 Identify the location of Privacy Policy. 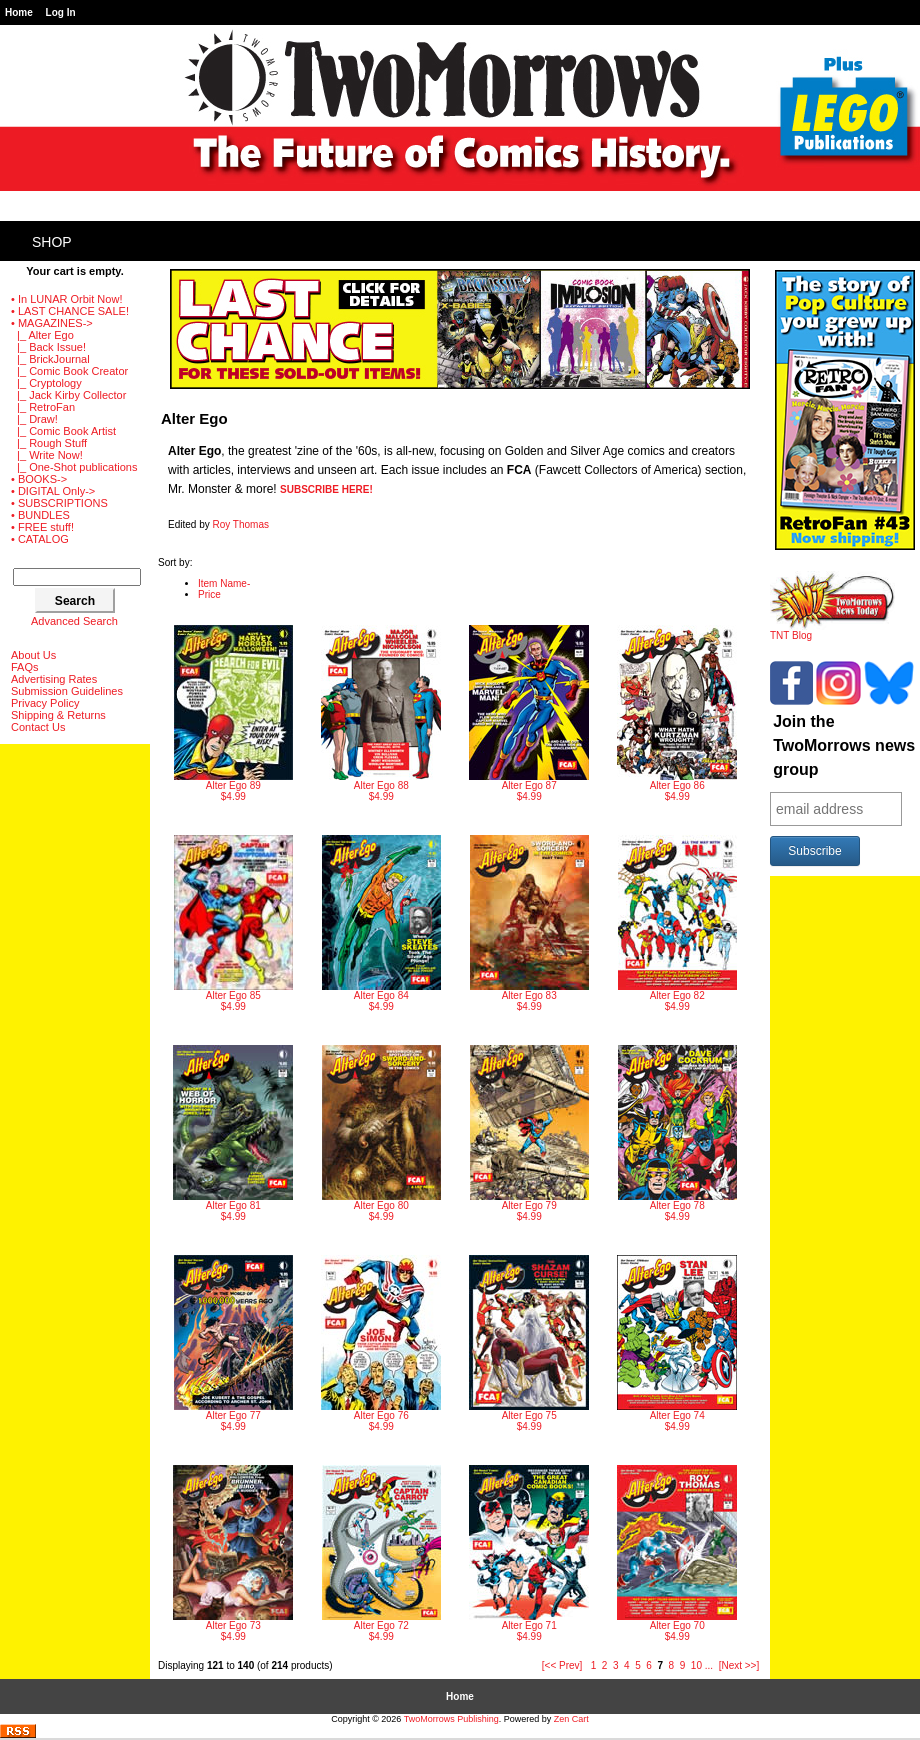
(45, 703).